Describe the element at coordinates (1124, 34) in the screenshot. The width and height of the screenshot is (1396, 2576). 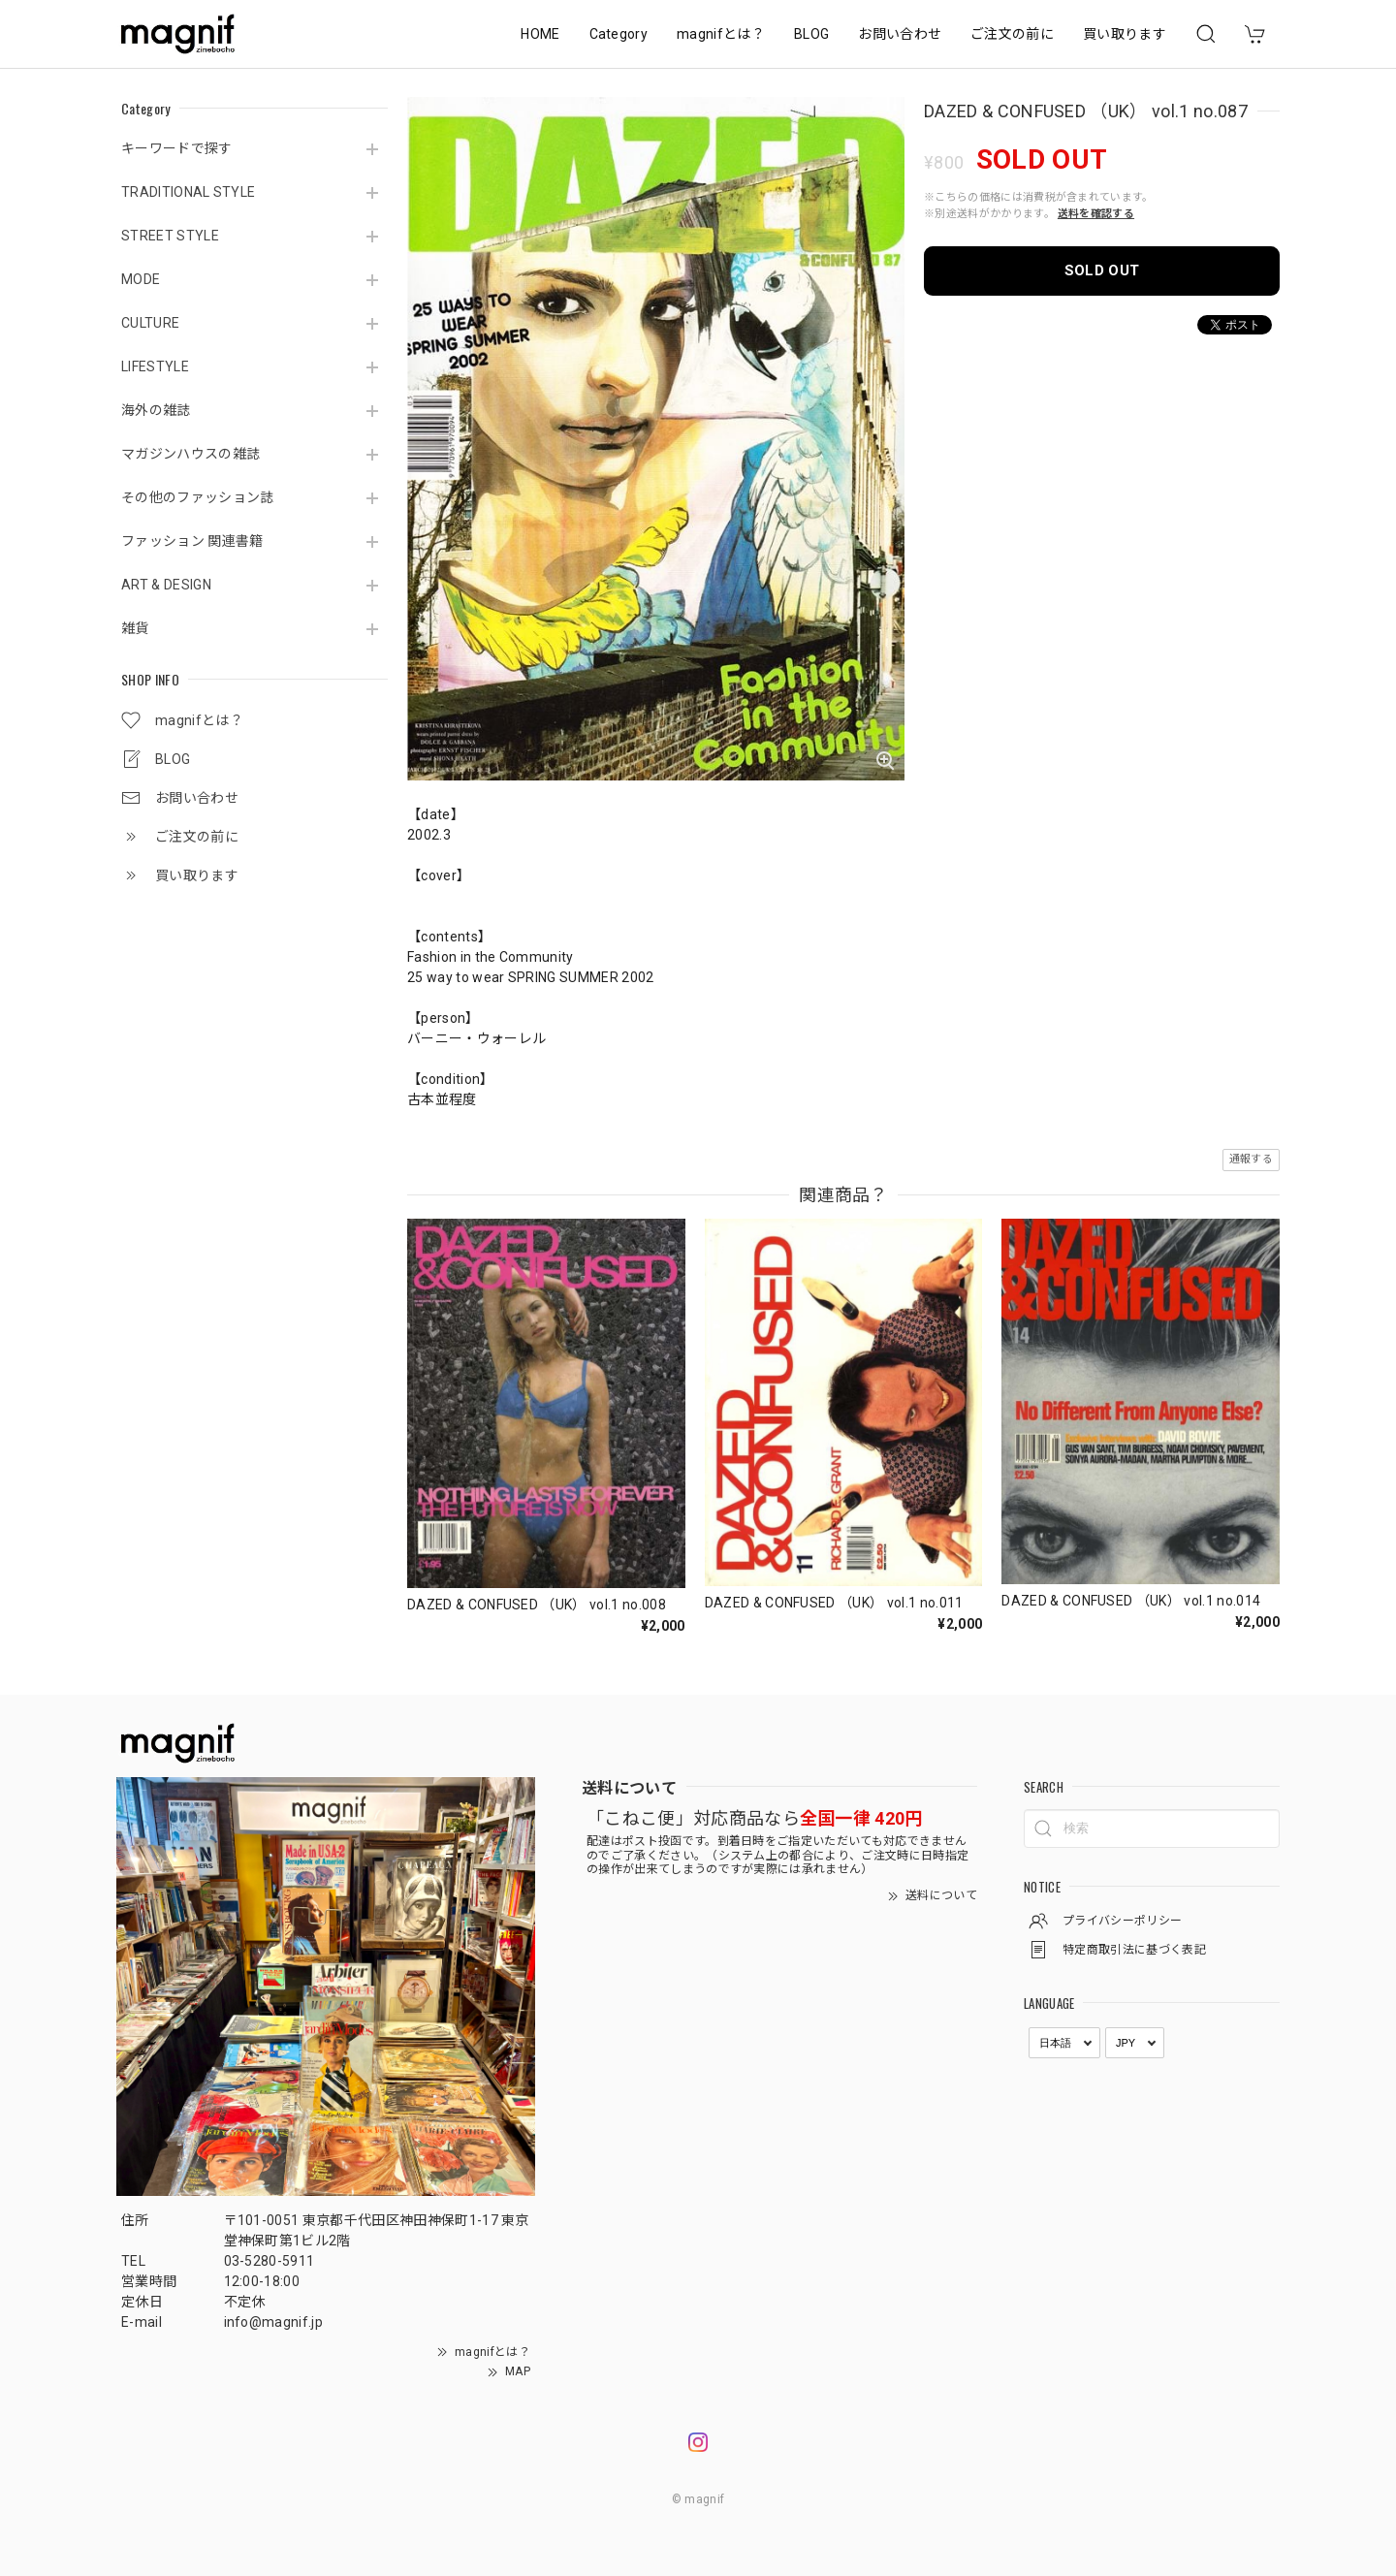
I see `買い取ります` at that location.